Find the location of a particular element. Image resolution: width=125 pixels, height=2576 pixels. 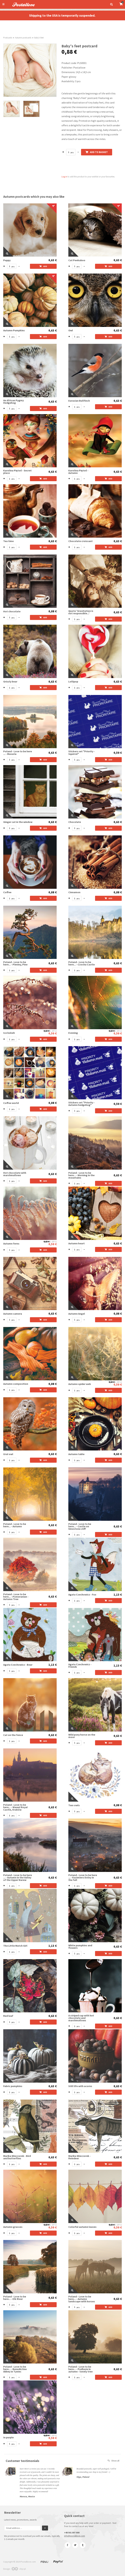

Autumn heart is located at coordinates (76, 1243).